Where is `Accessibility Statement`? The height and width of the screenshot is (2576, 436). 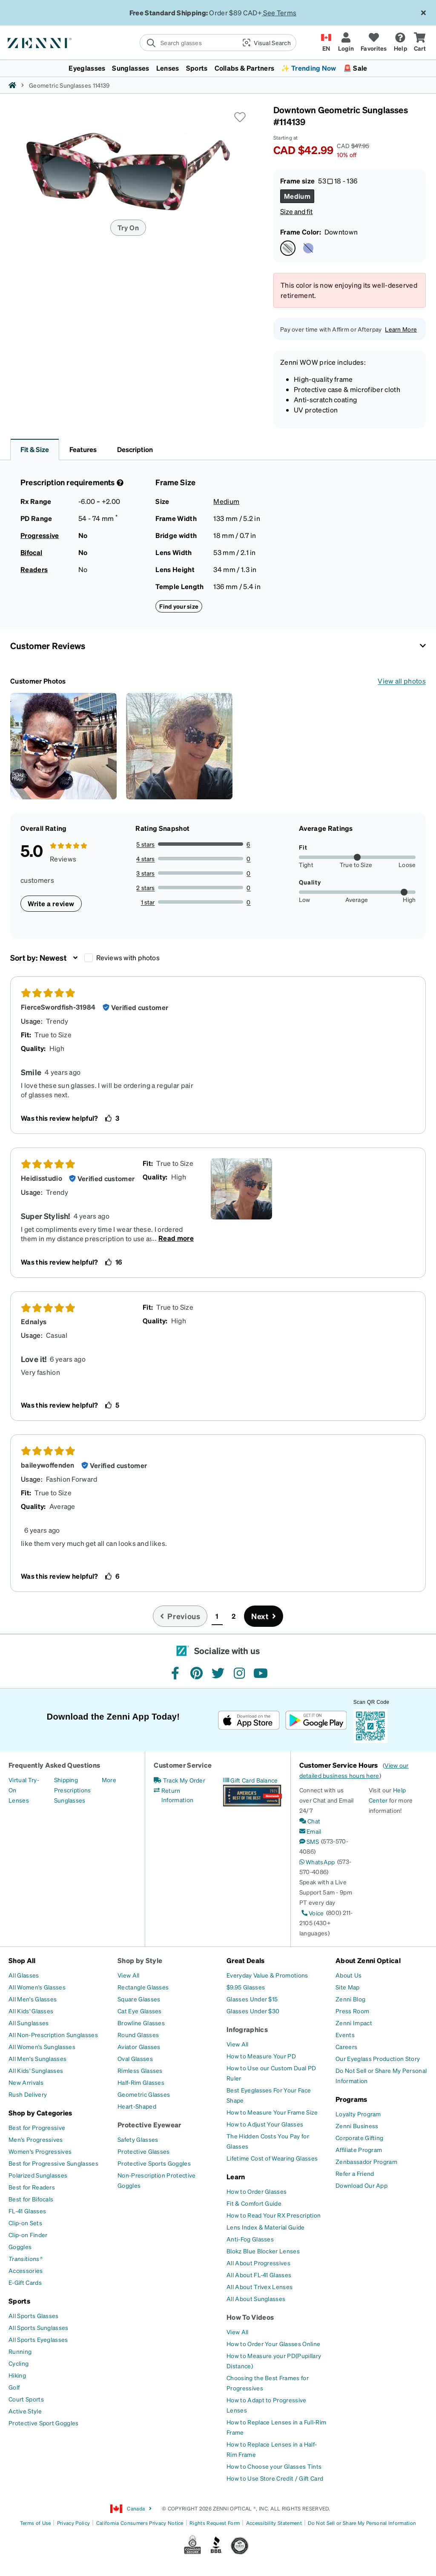 Accessibility Statement is located at coordinates (274, 2523).